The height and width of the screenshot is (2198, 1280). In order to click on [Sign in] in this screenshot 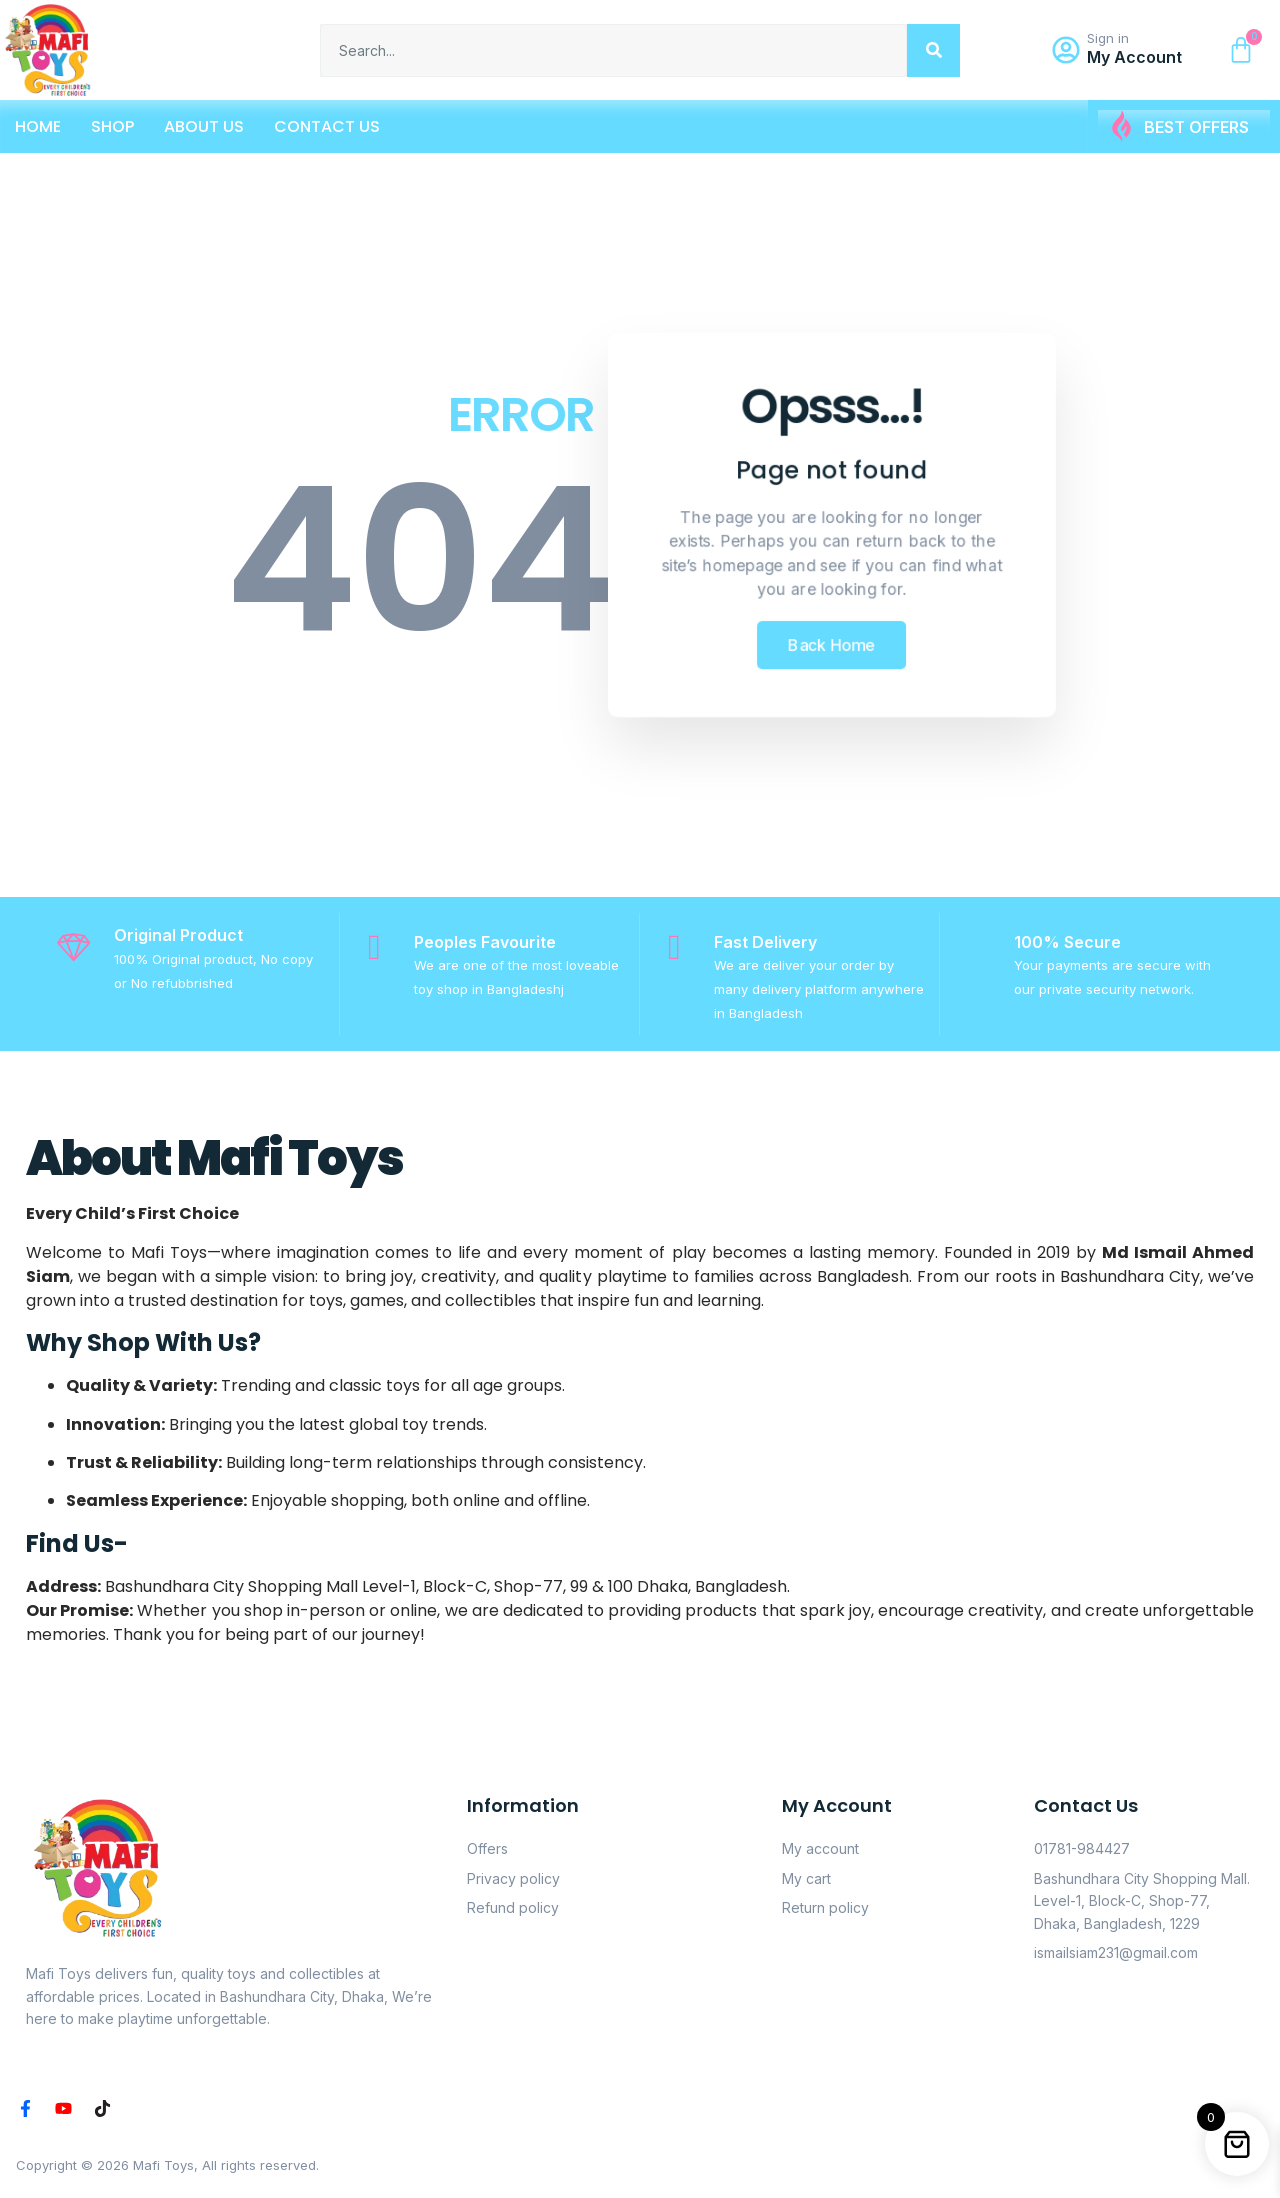, I will do `click(1066, 50)`.